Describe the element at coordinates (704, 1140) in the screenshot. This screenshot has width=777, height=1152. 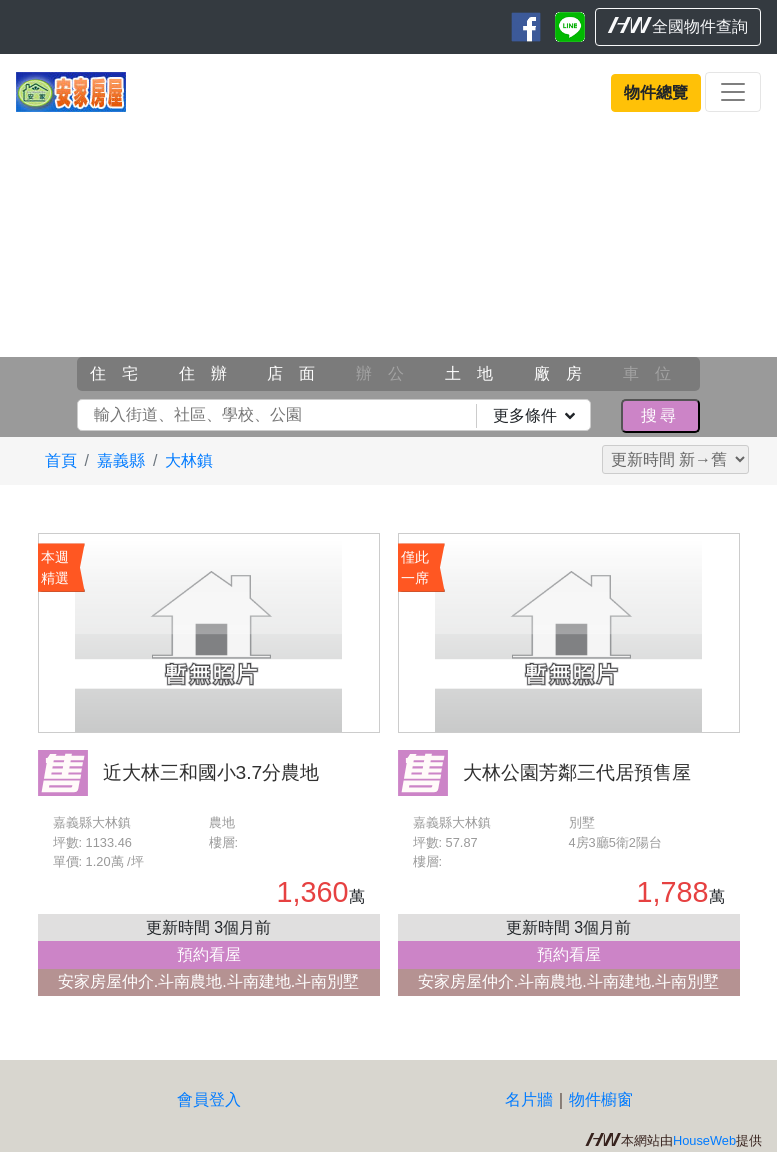
I see `HouseWeb` at that location.